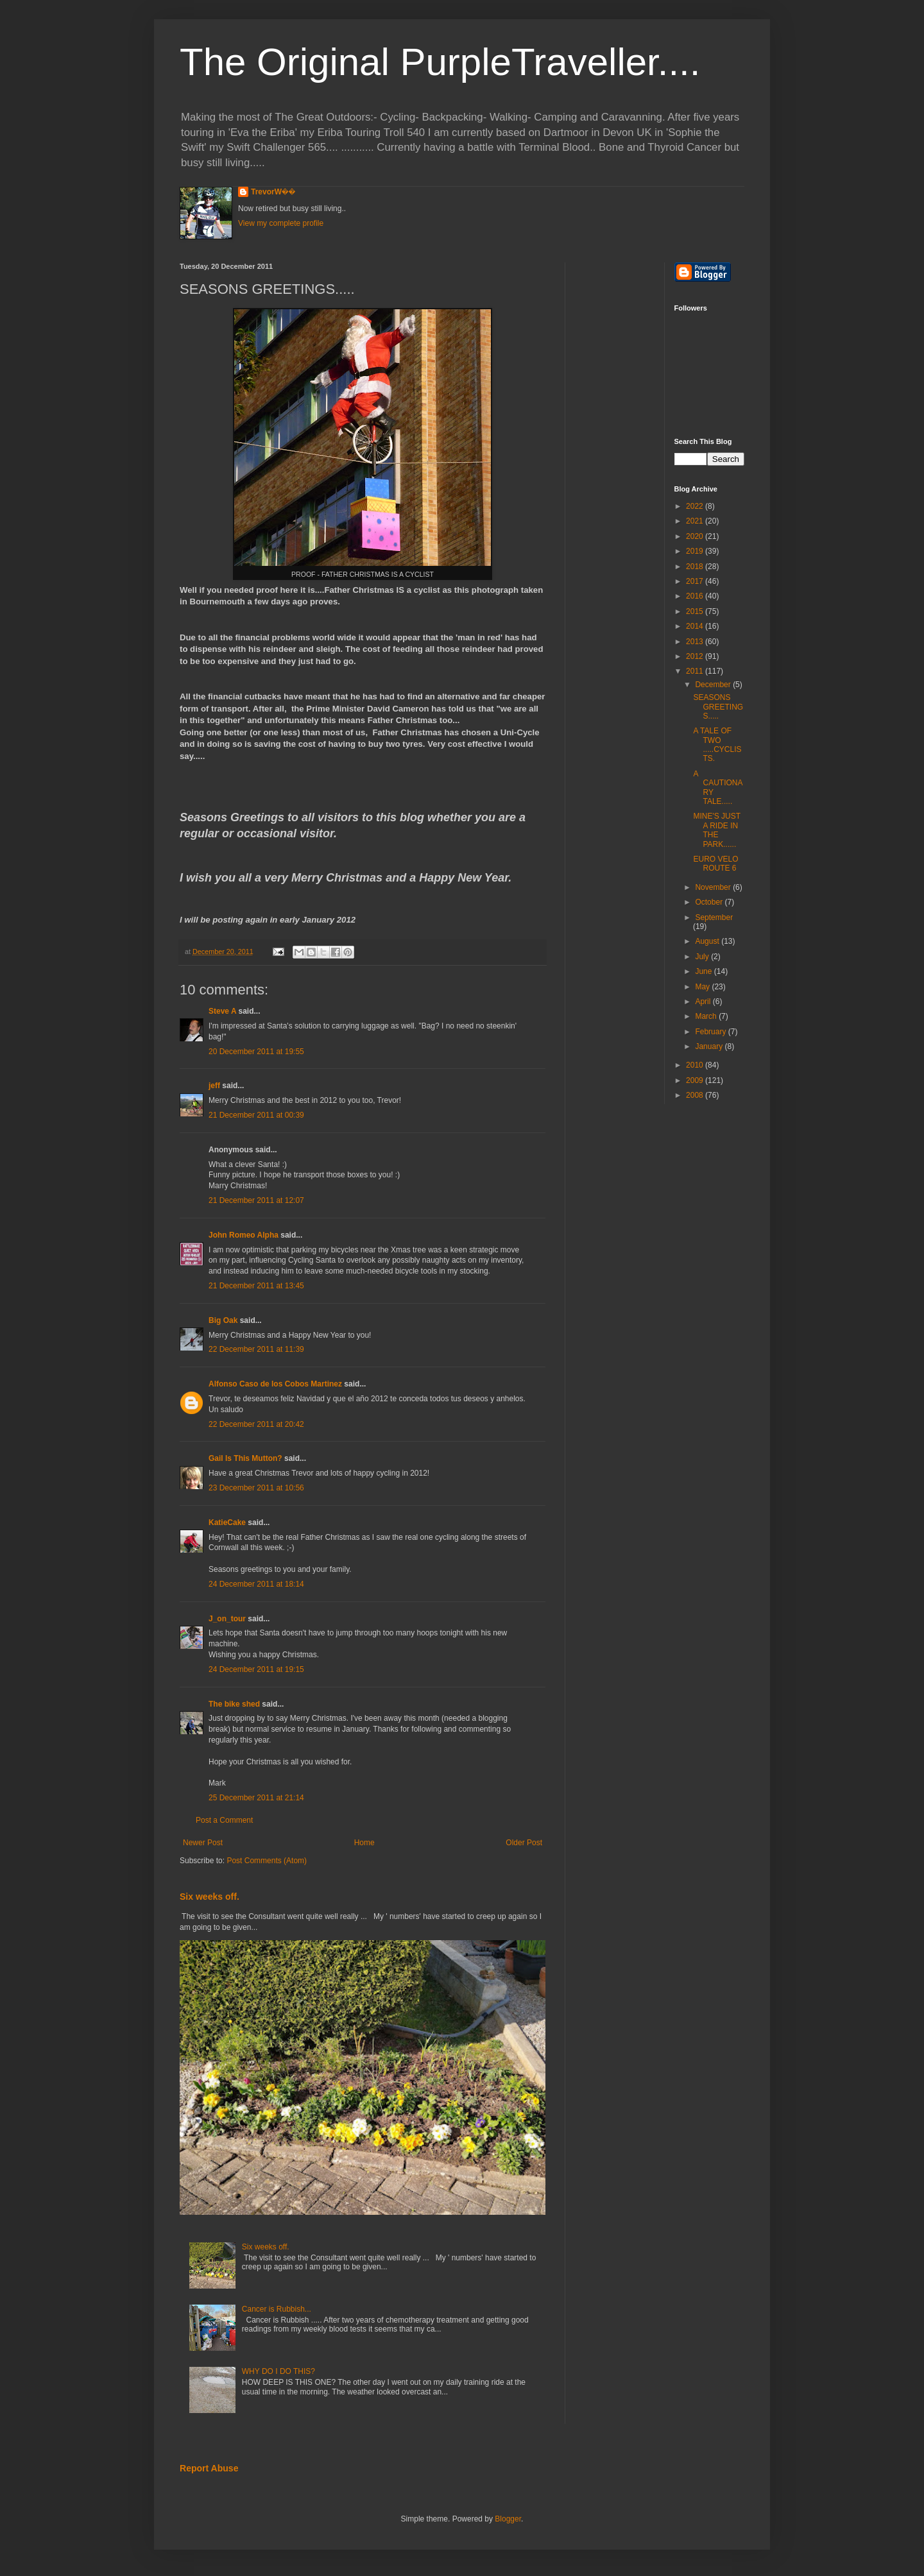 This screenshot has height=2576, width=924. I want to click on February, so click(711, 1031).